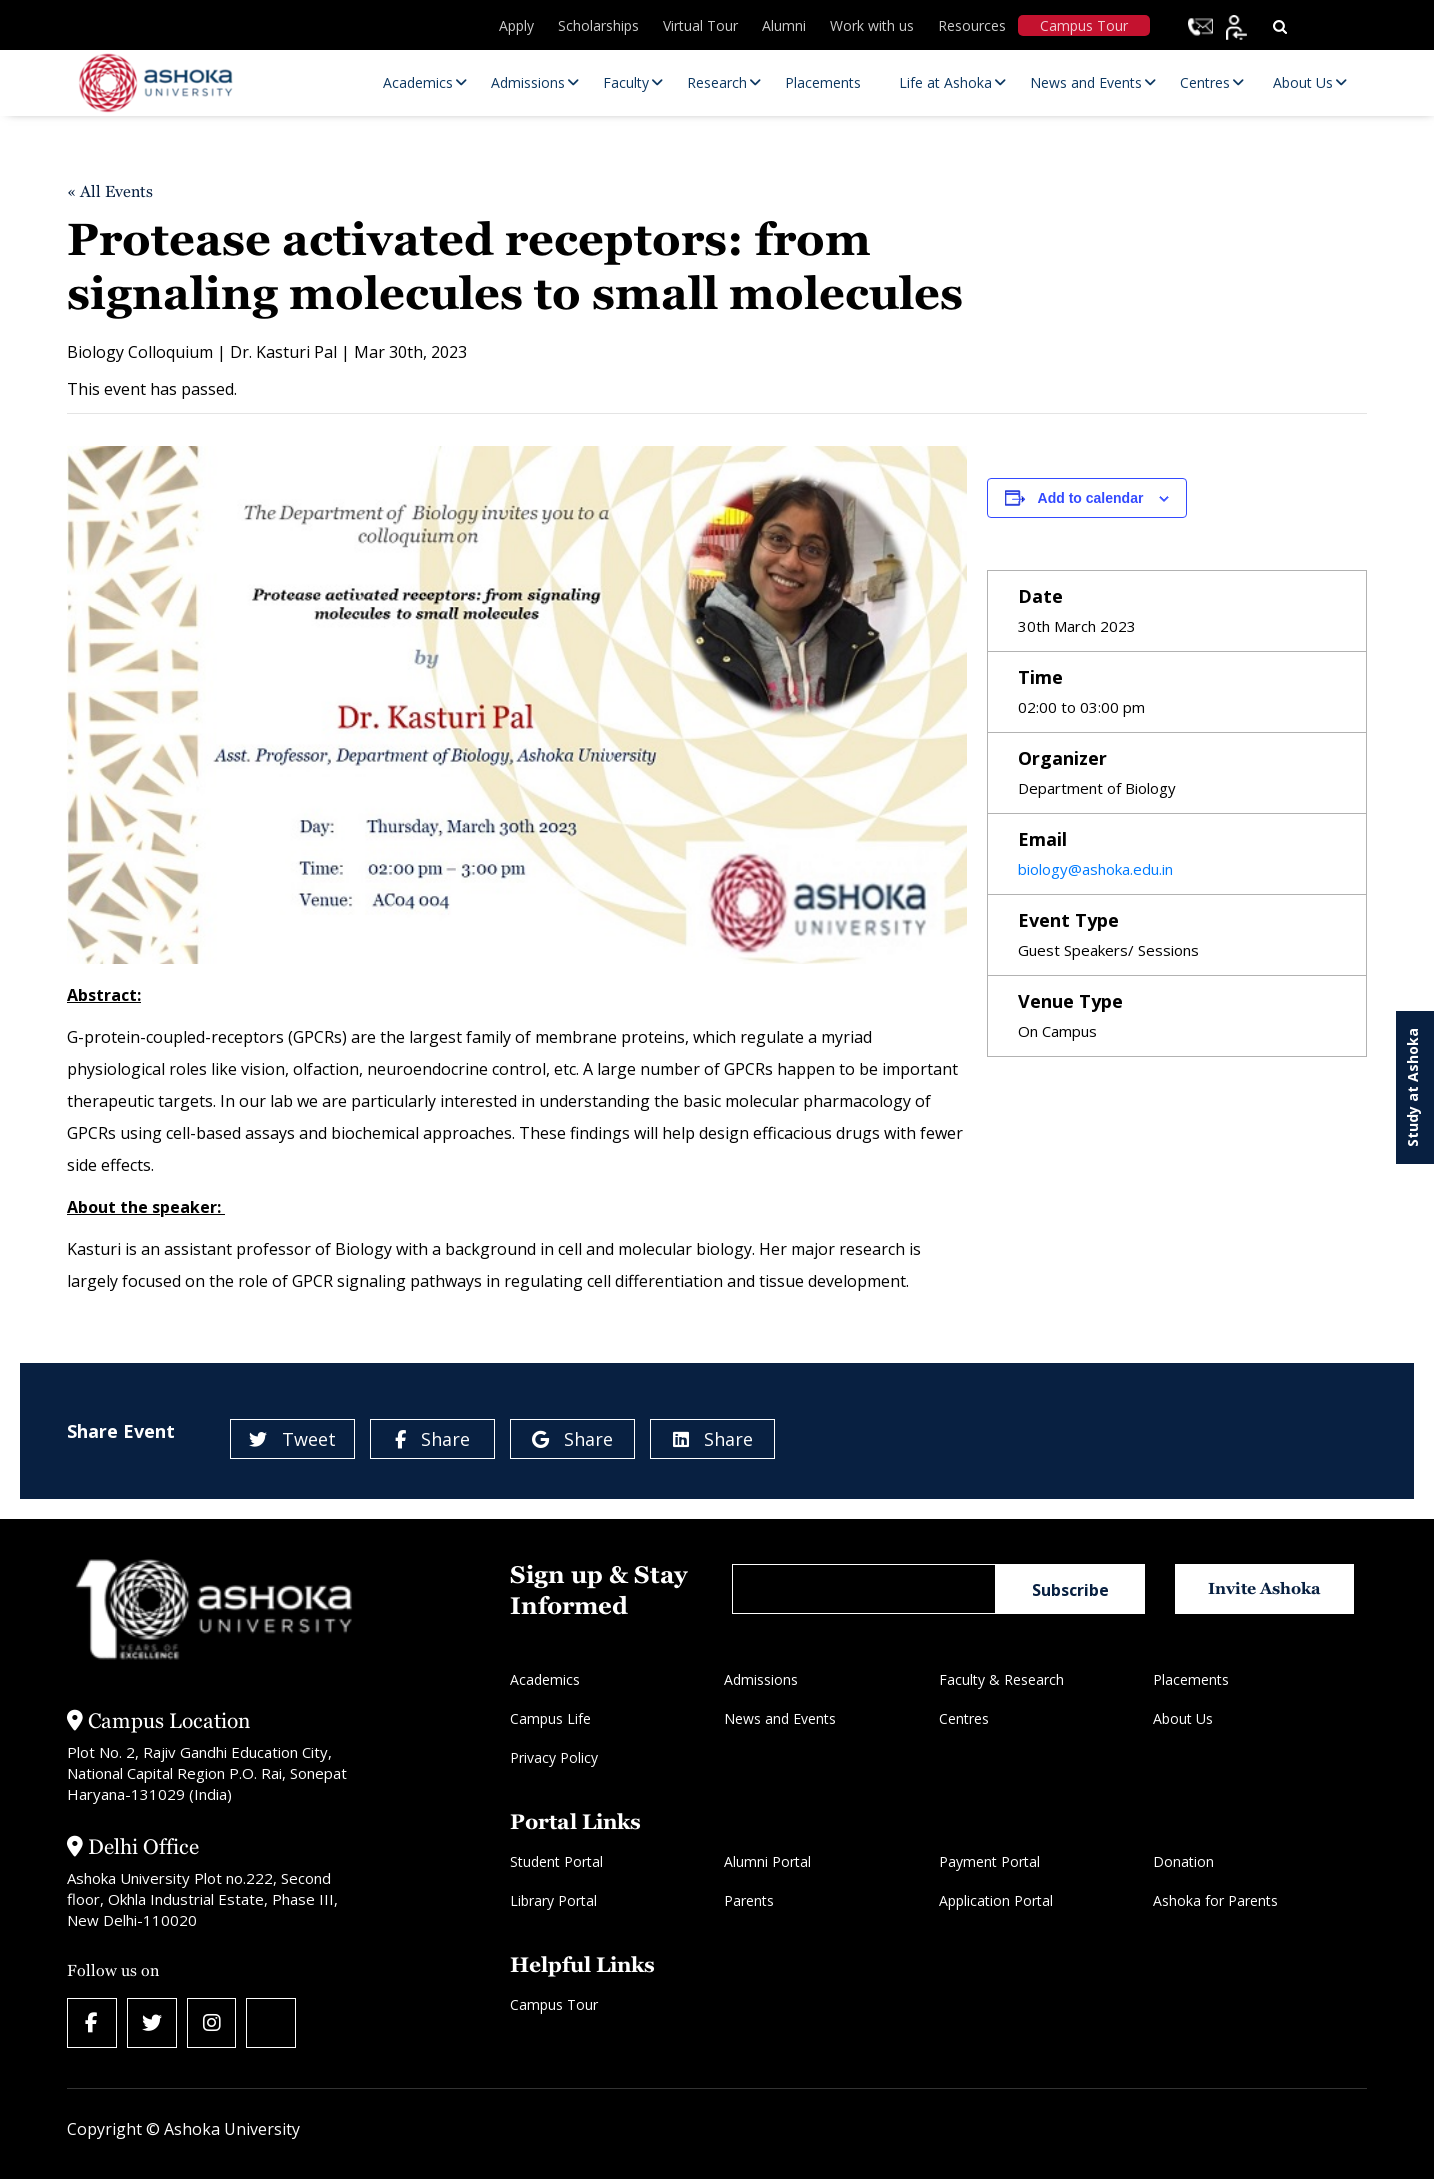  What do you see at coordinates (550, 1718) in the screenshot?
I see `Campus Life` at bounding box center [550, 1718].